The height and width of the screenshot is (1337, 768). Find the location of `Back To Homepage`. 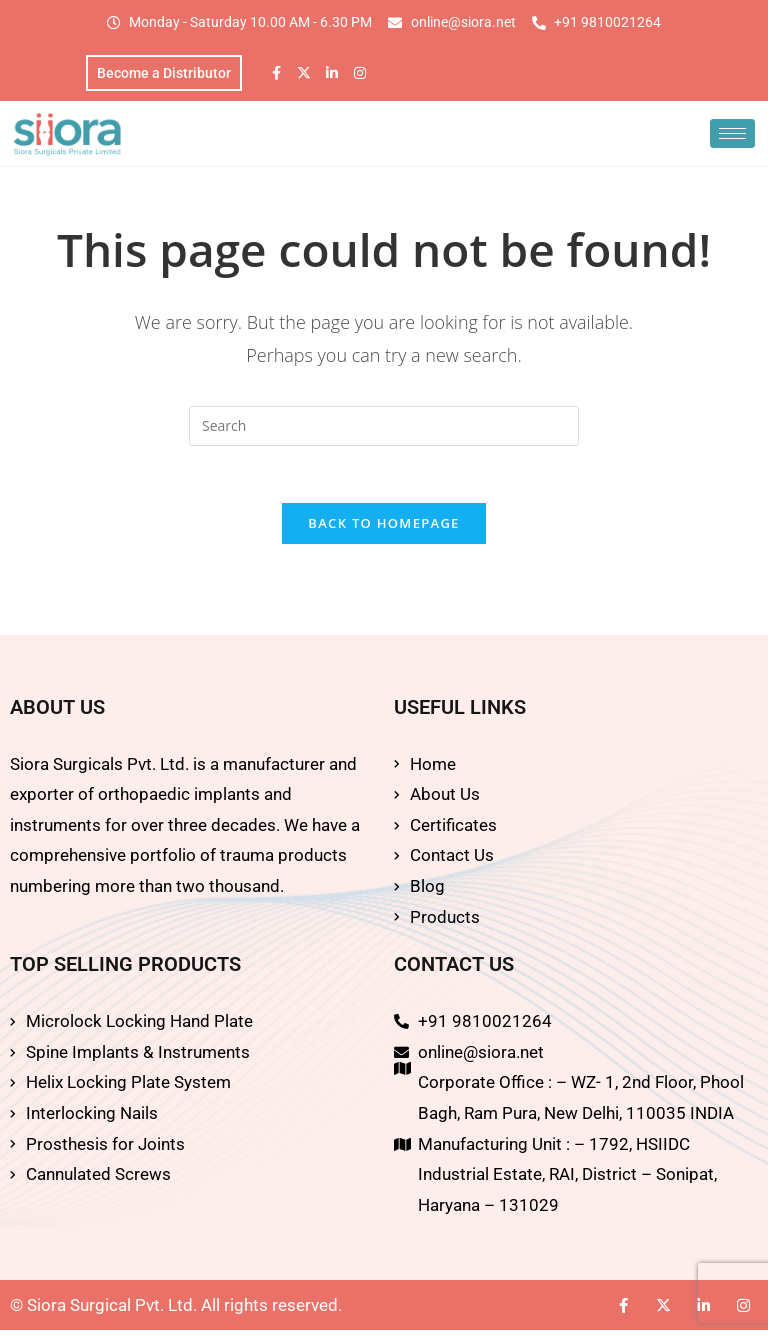

Back To Homepage is located at coordinates (383, 529).